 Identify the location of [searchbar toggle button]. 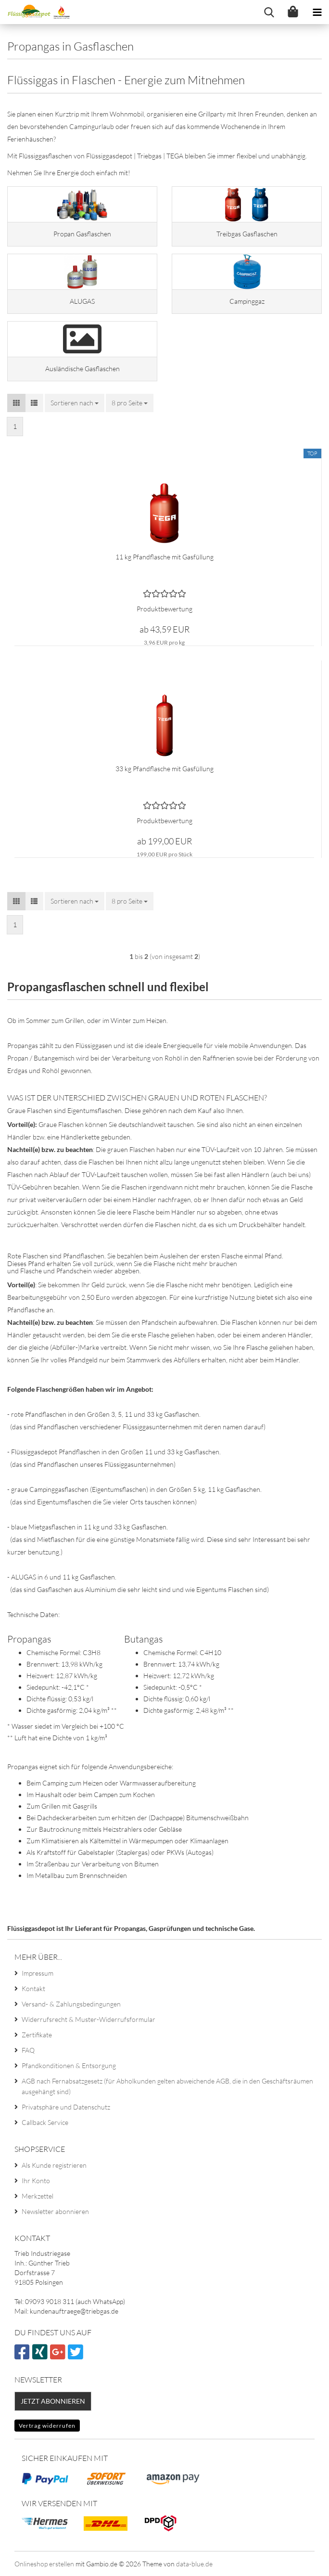
(269, 12).